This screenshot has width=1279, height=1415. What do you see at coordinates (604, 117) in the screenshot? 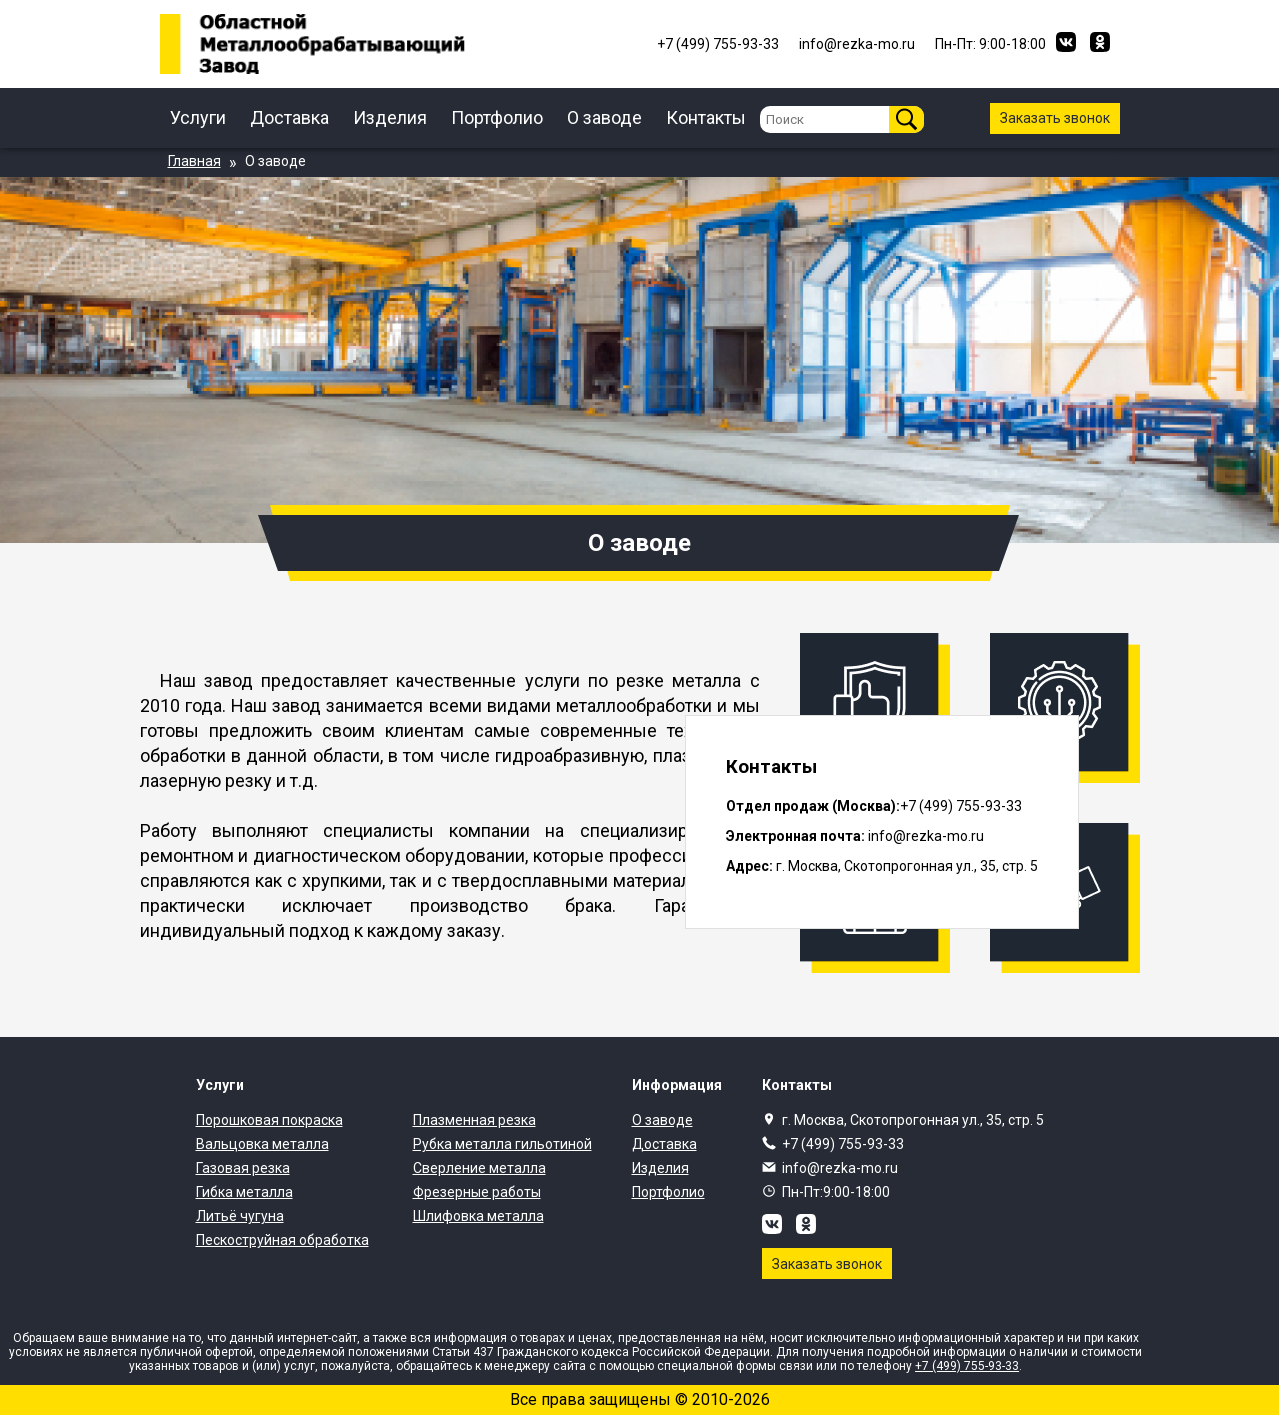
I see `О заводе` at bounding box center [604, 117].